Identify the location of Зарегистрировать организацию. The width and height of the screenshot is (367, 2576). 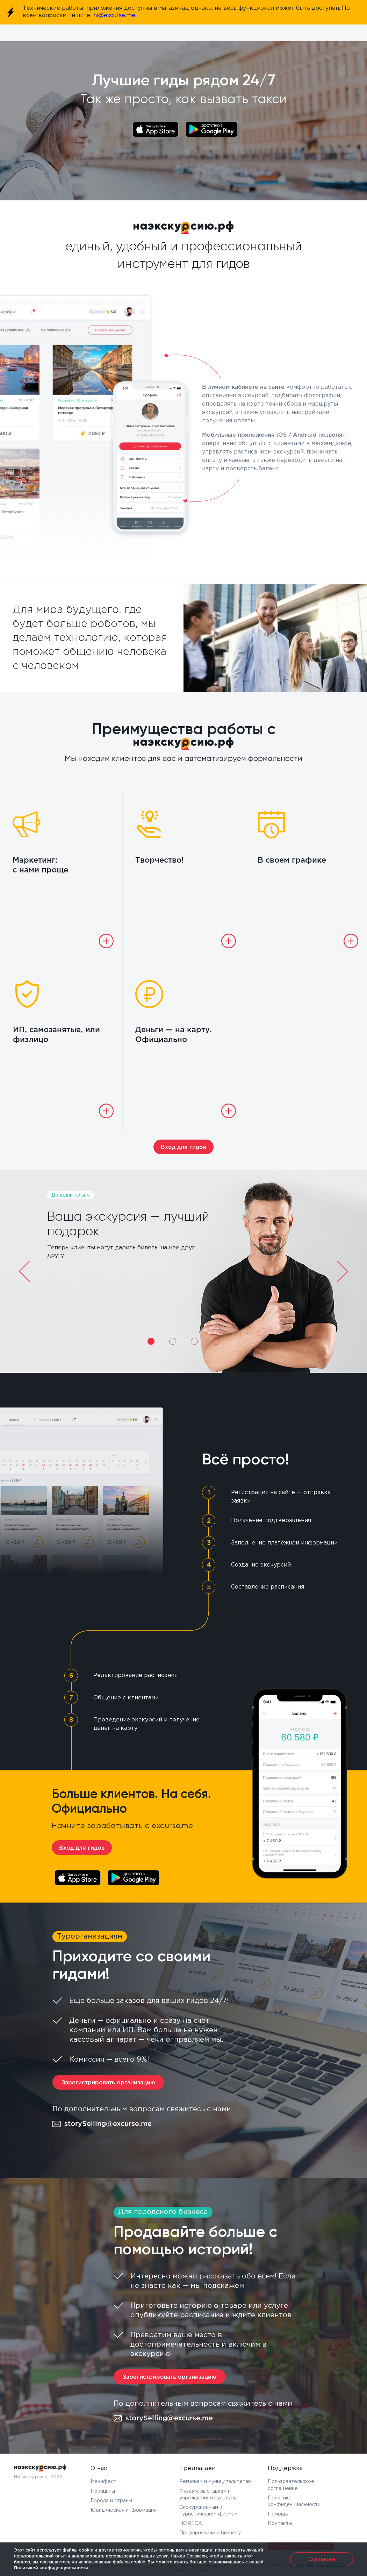
(108, 2082).